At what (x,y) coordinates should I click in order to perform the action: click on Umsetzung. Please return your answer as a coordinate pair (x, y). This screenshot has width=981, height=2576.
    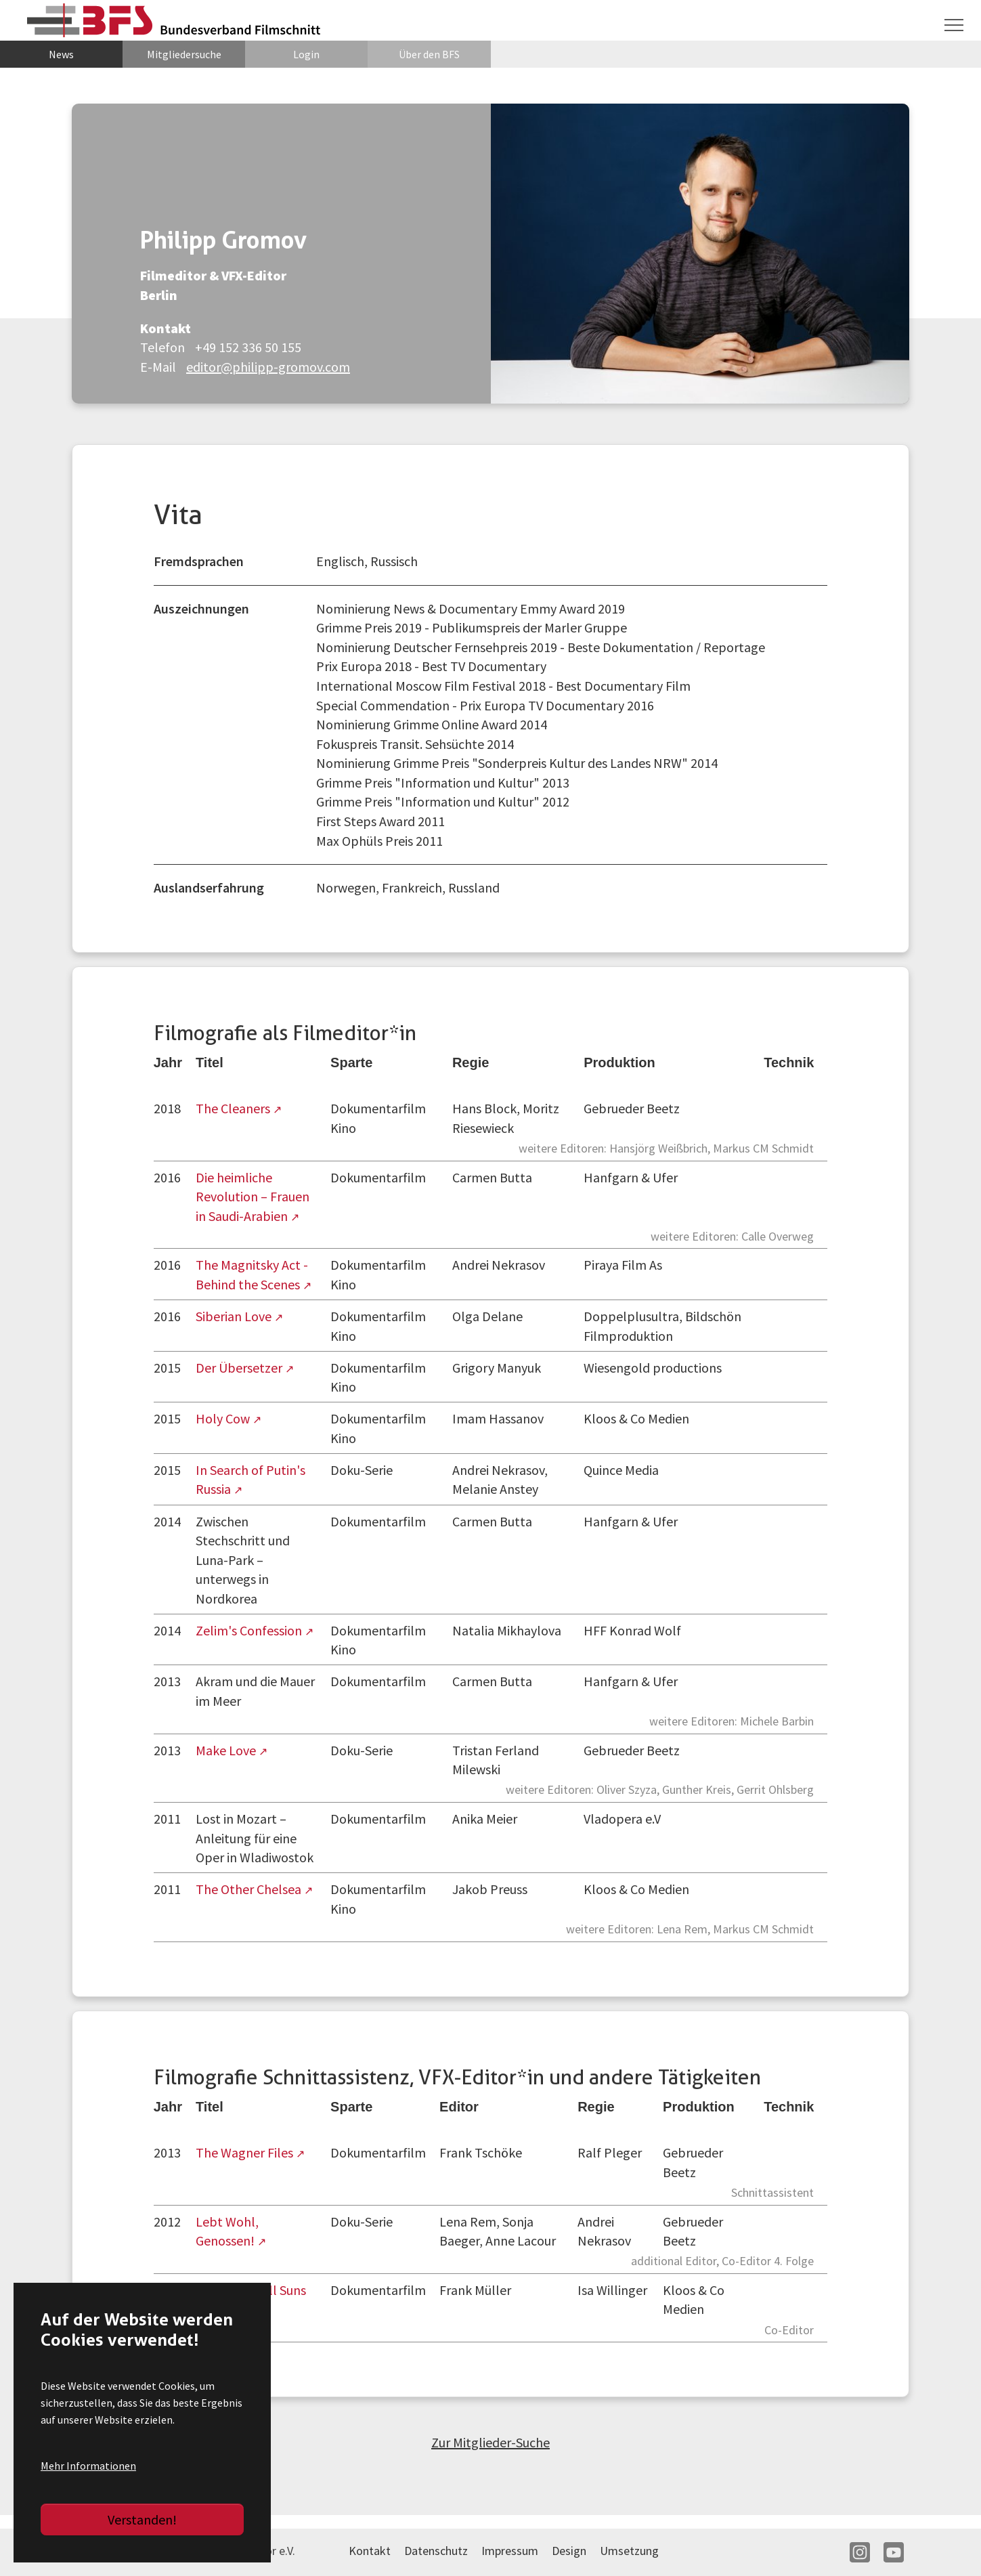
    Looking at the image, I should click on (629, 2550).